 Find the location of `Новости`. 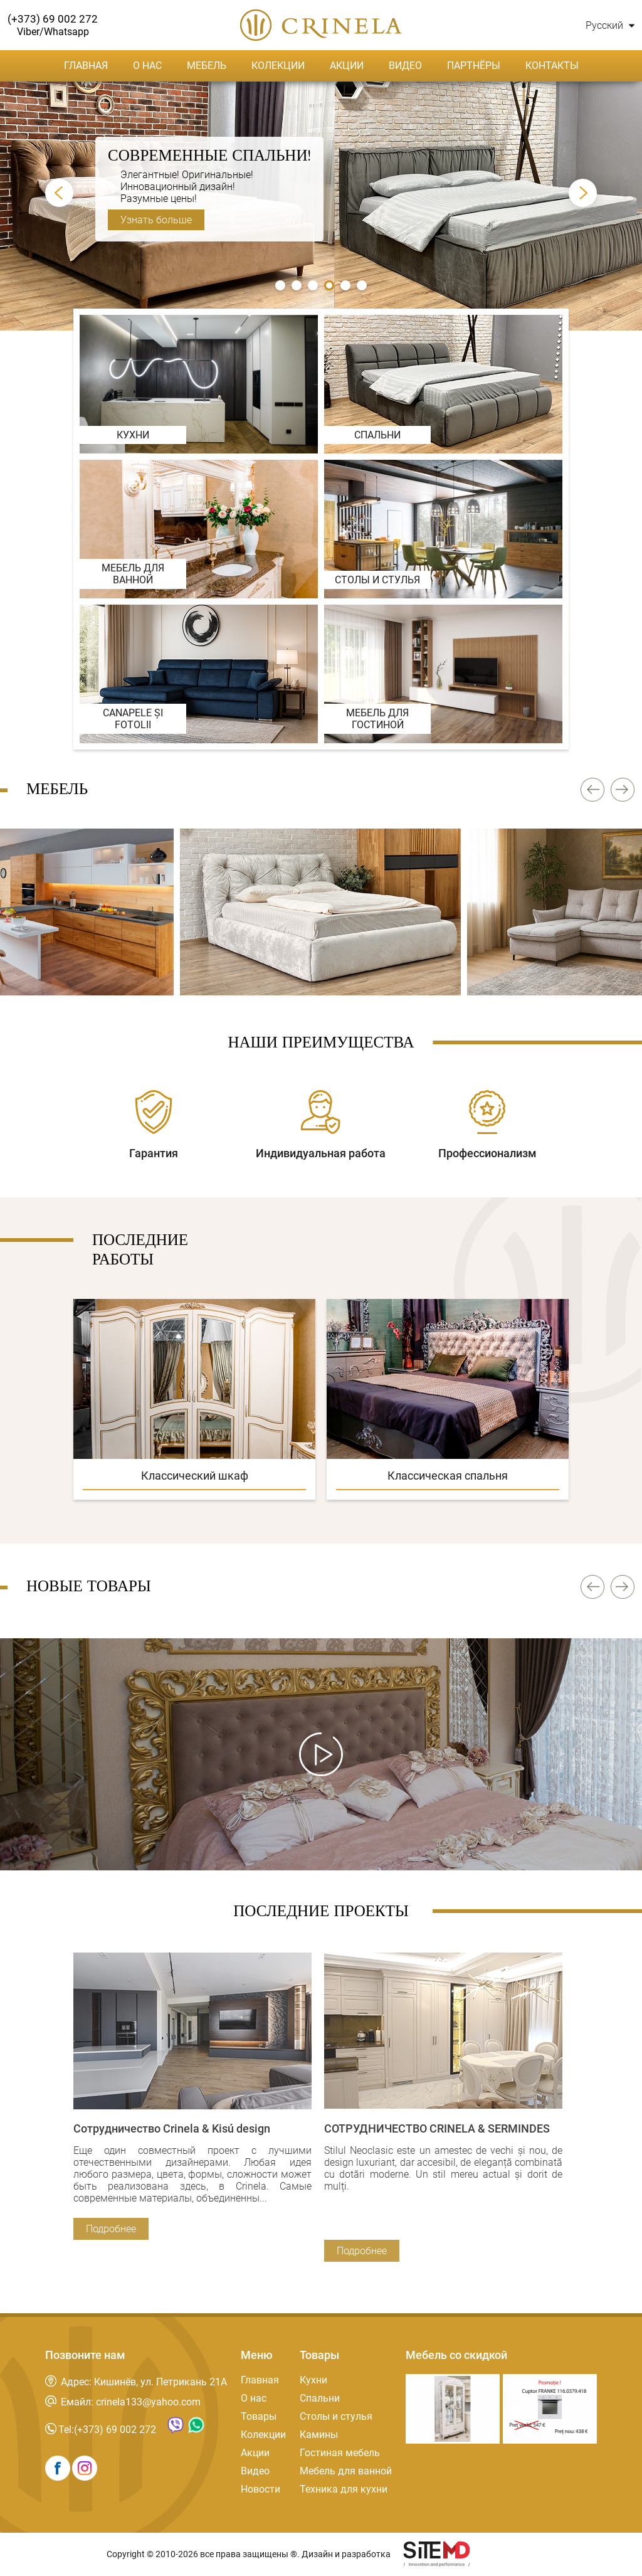

Новости is located at coordinates (260, 2489).